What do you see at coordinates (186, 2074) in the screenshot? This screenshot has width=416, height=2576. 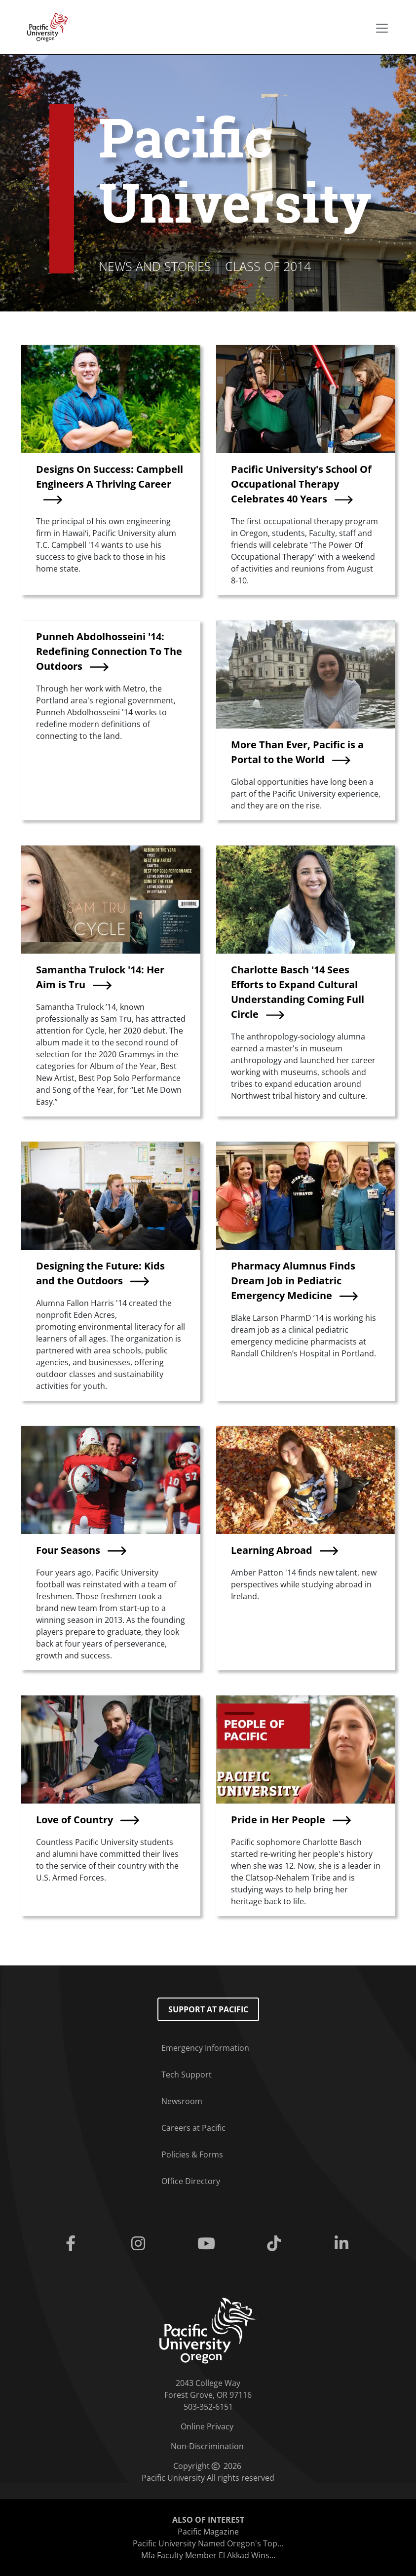 I see `Tech Support` at bounding box center [186, 2074].